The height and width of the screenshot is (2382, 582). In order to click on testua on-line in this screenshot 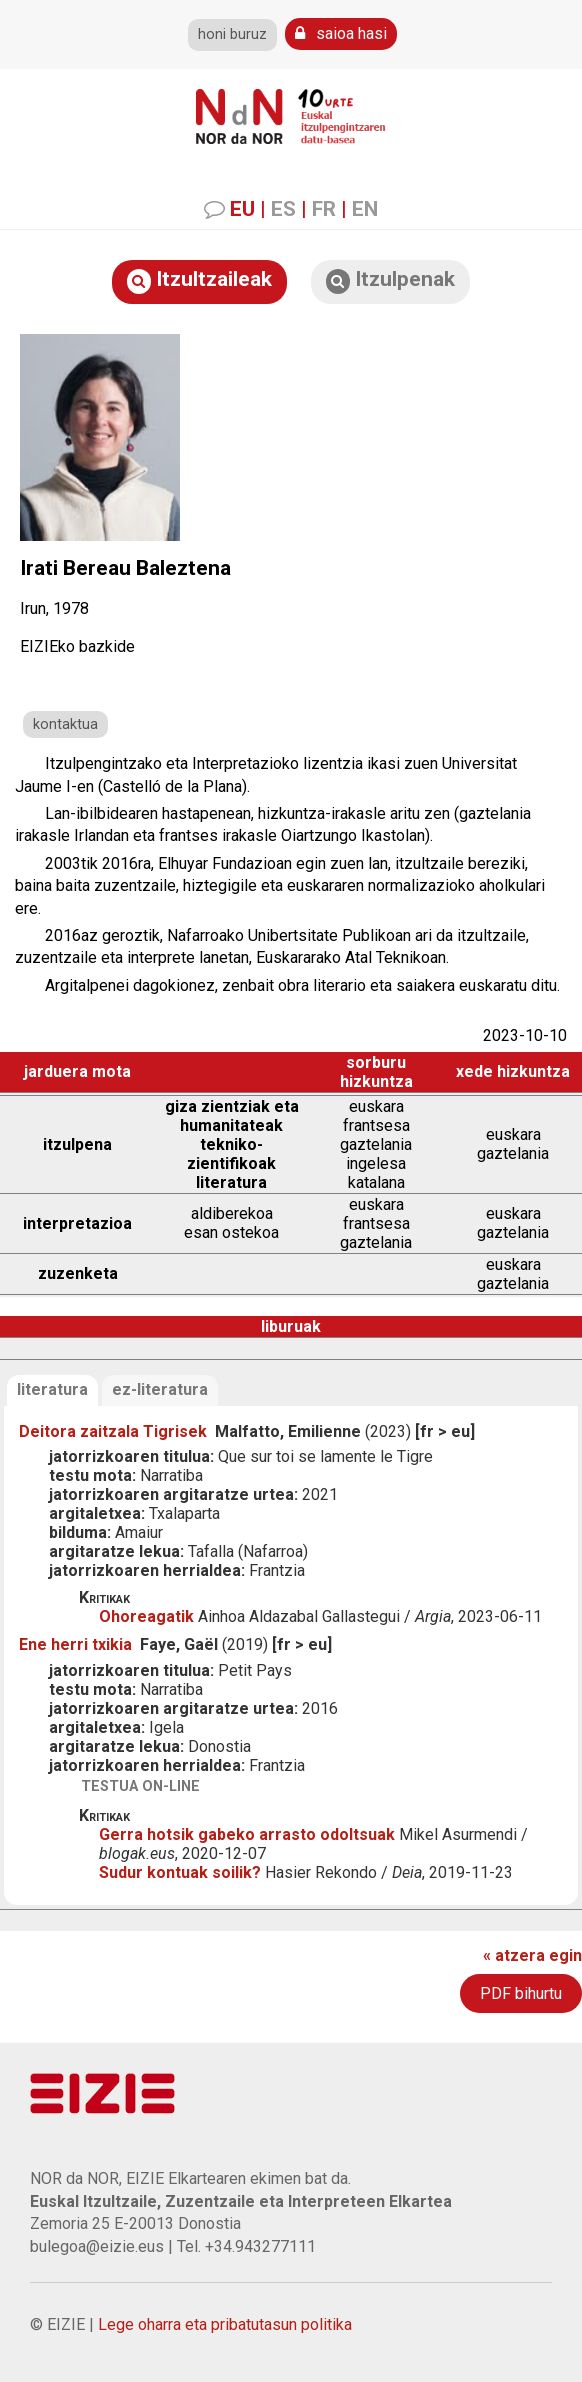, I will do `click(140, 1786)`.